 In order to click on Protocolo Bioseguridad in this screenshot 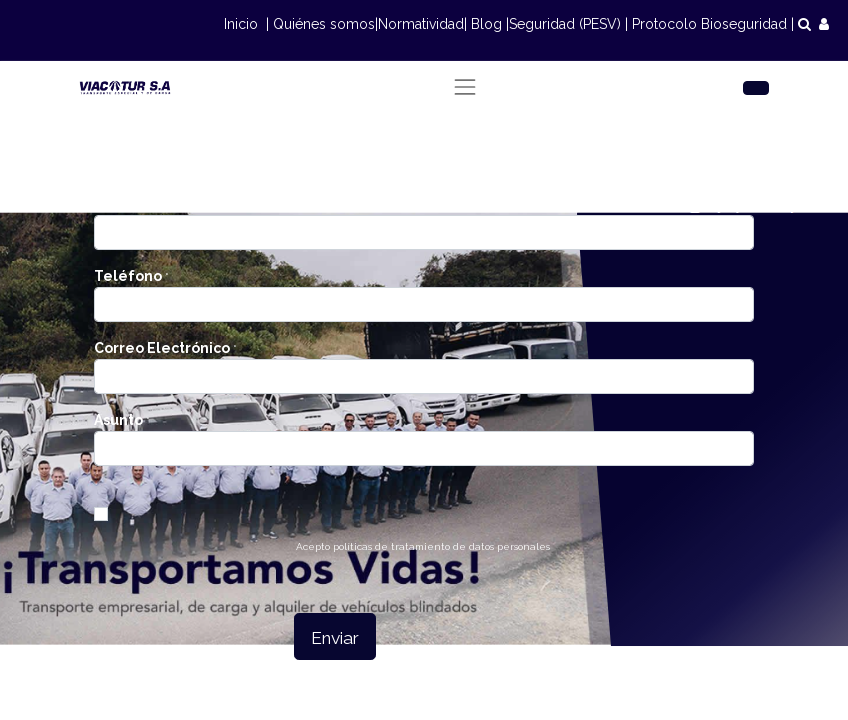, I will do `click(709, 24)`.